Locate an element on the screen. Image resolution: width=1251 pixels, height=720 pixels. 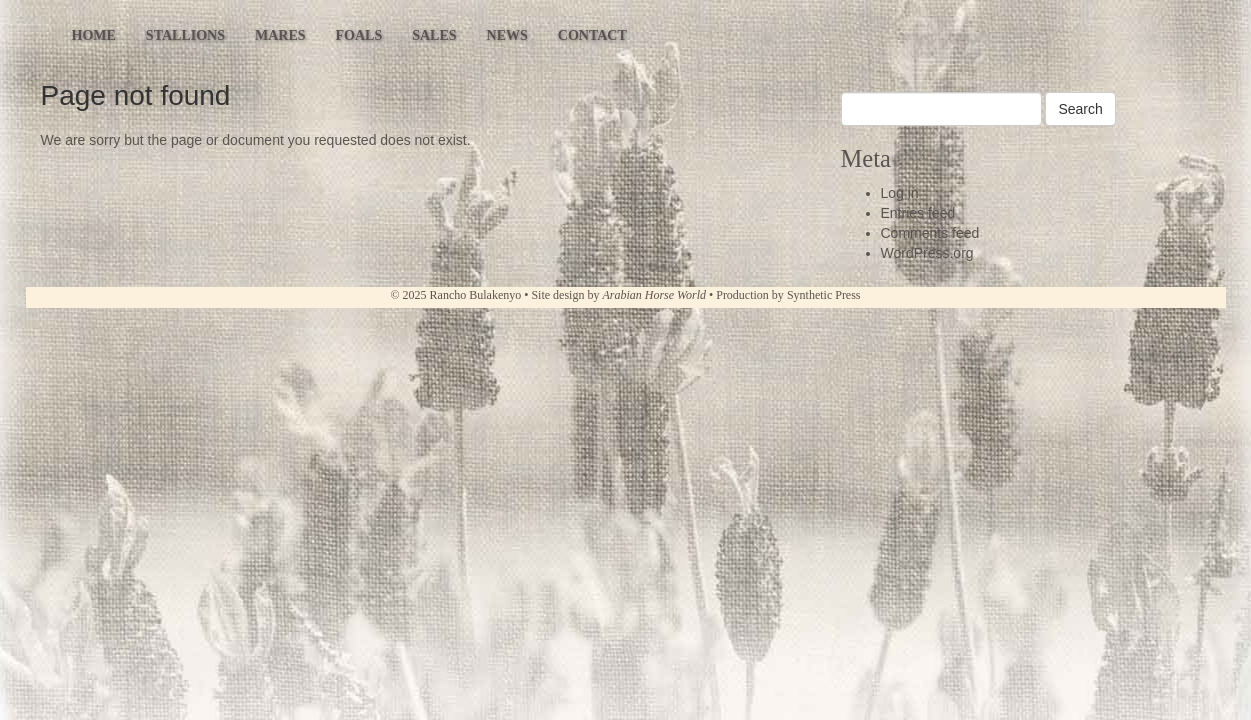
Log in is located at coordinates (900, 193).